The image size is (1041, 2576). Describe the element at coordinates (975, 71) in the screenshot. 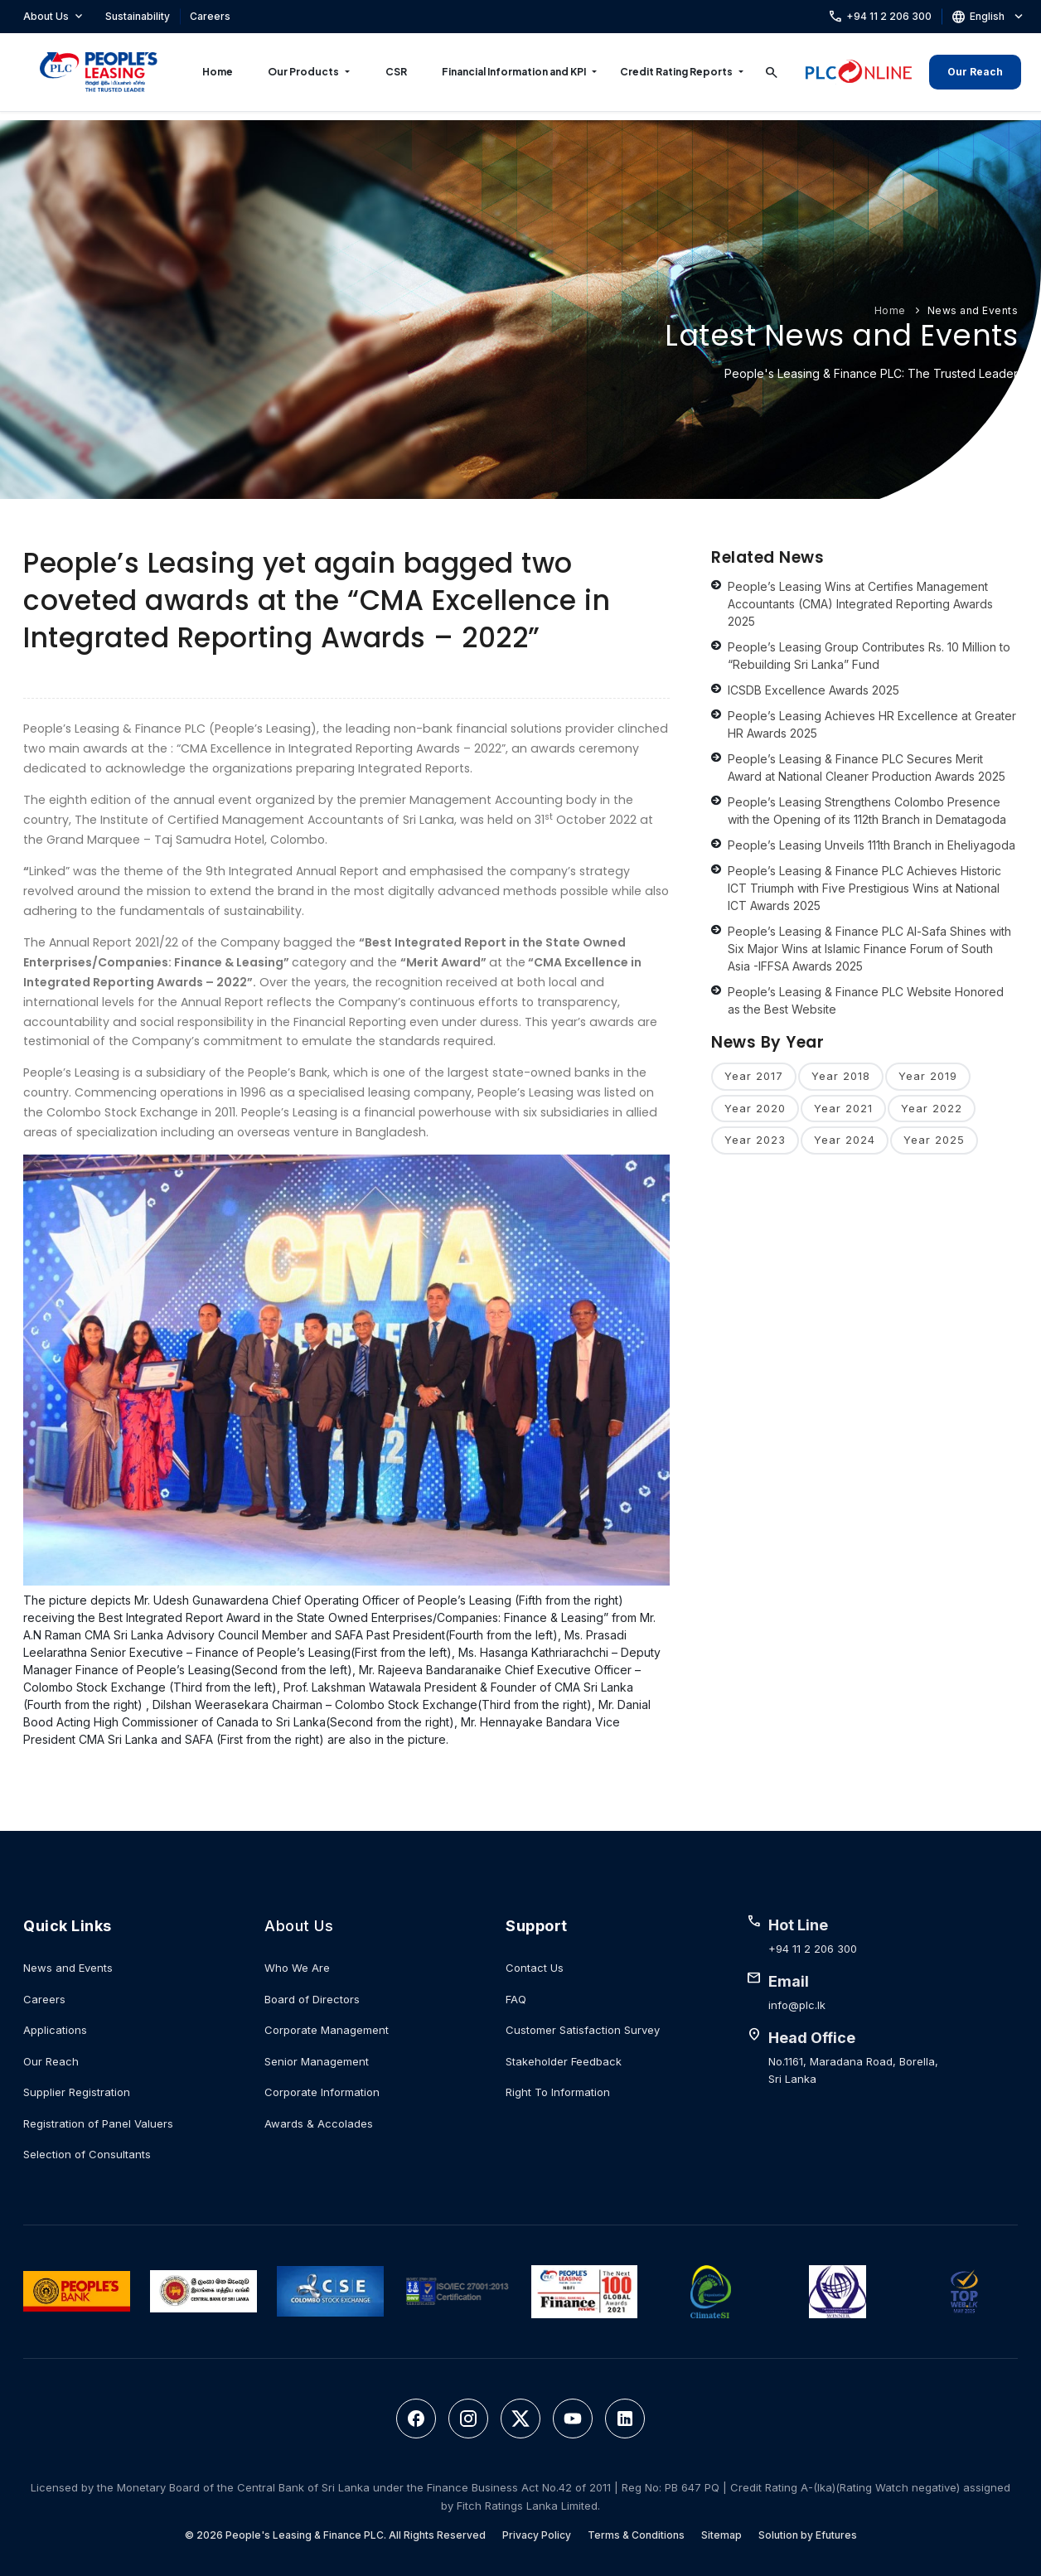

I see `Our Reach` at that location.